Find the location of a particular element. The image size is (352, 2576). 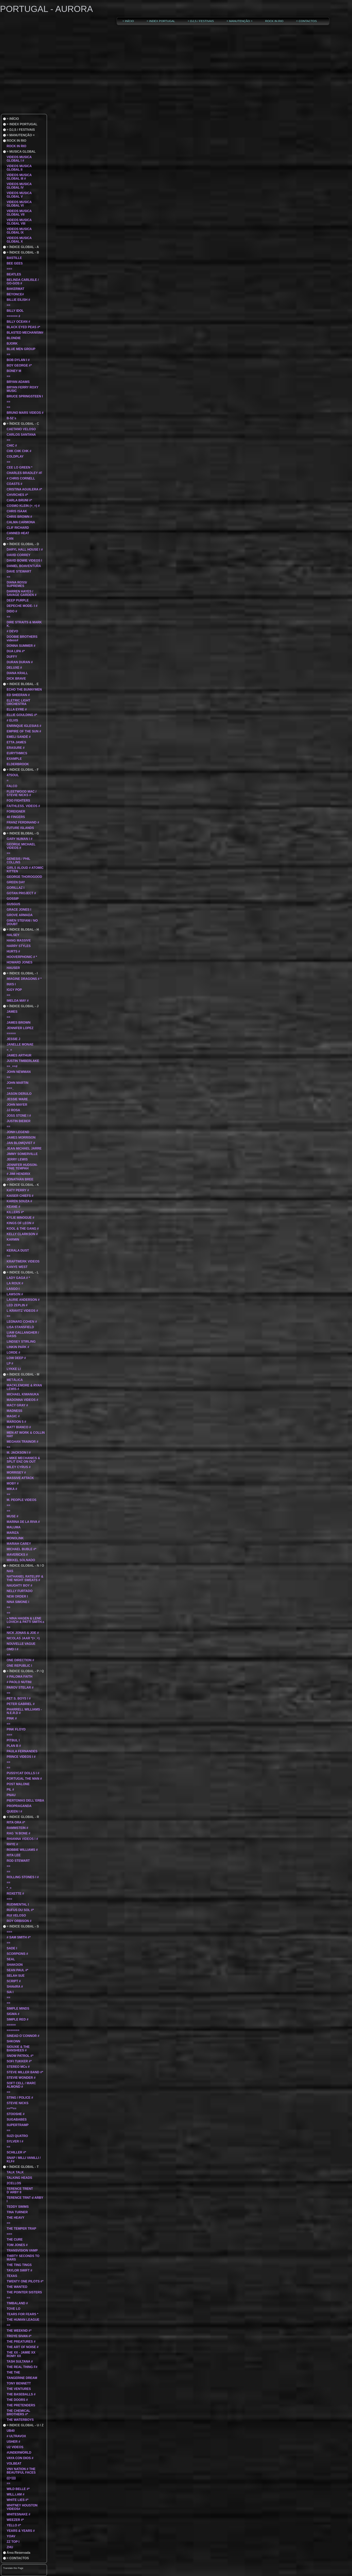

BONEY M is located at coordinates (14, 371).